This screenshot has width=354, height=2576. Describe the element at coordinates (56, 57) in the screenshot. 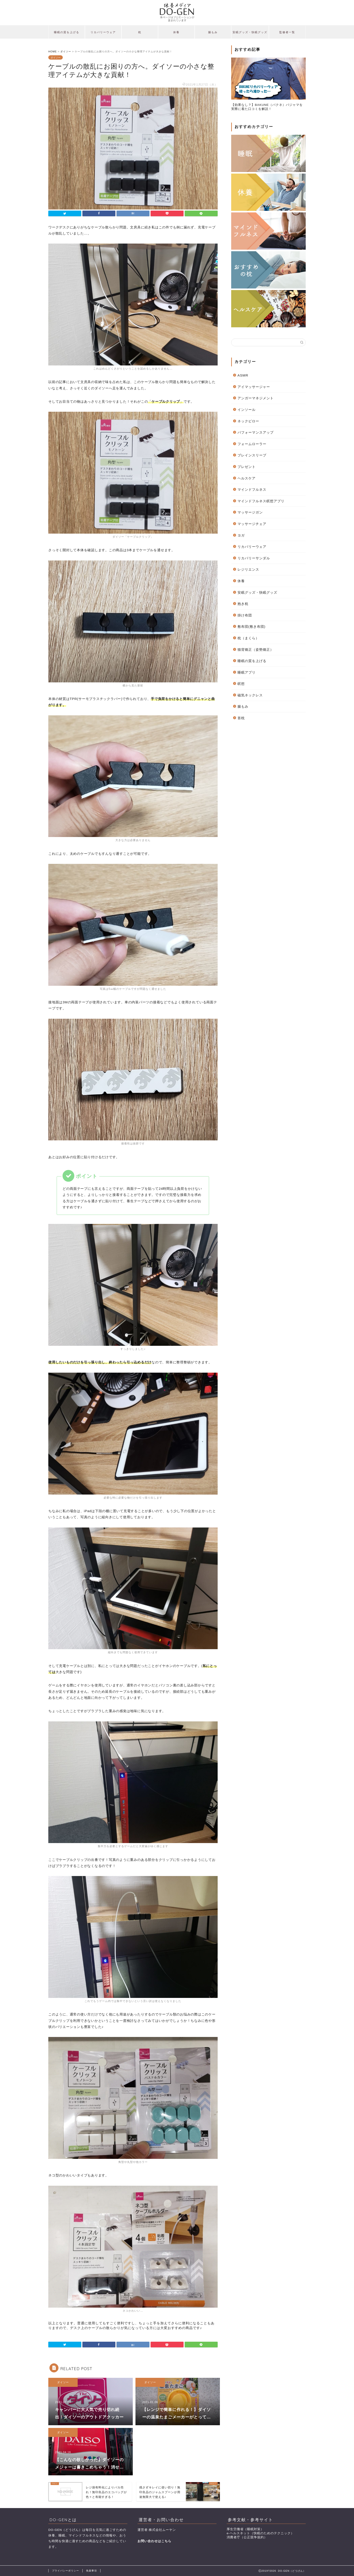

I see `ダイソー` at that location.